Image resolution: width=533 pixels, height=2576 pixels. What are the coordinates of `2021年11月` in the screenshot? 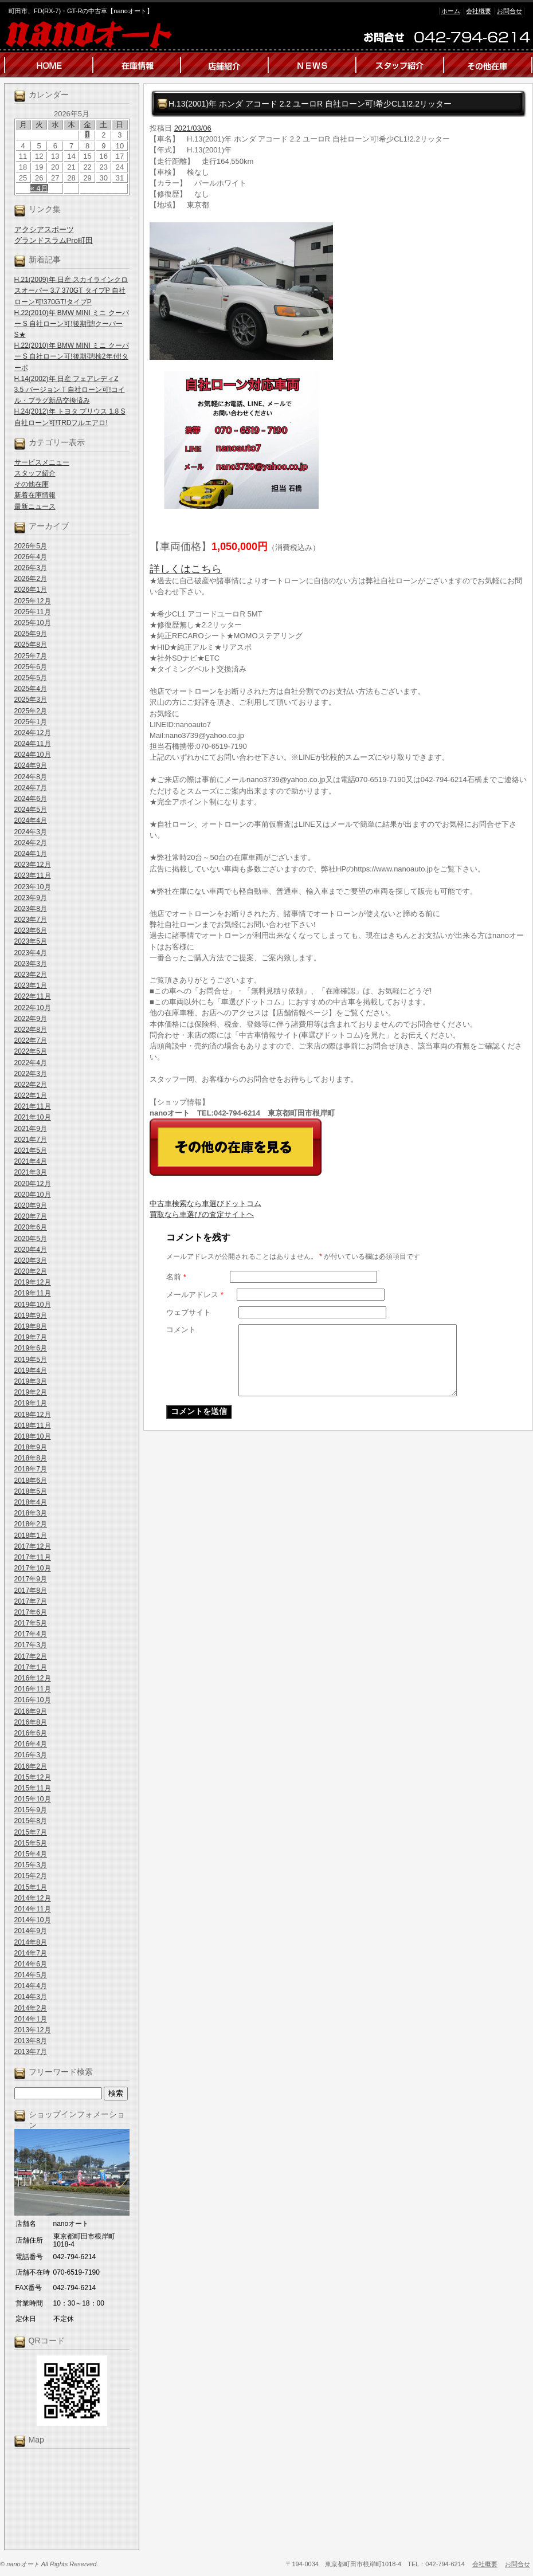 It's located at (32, 1106).